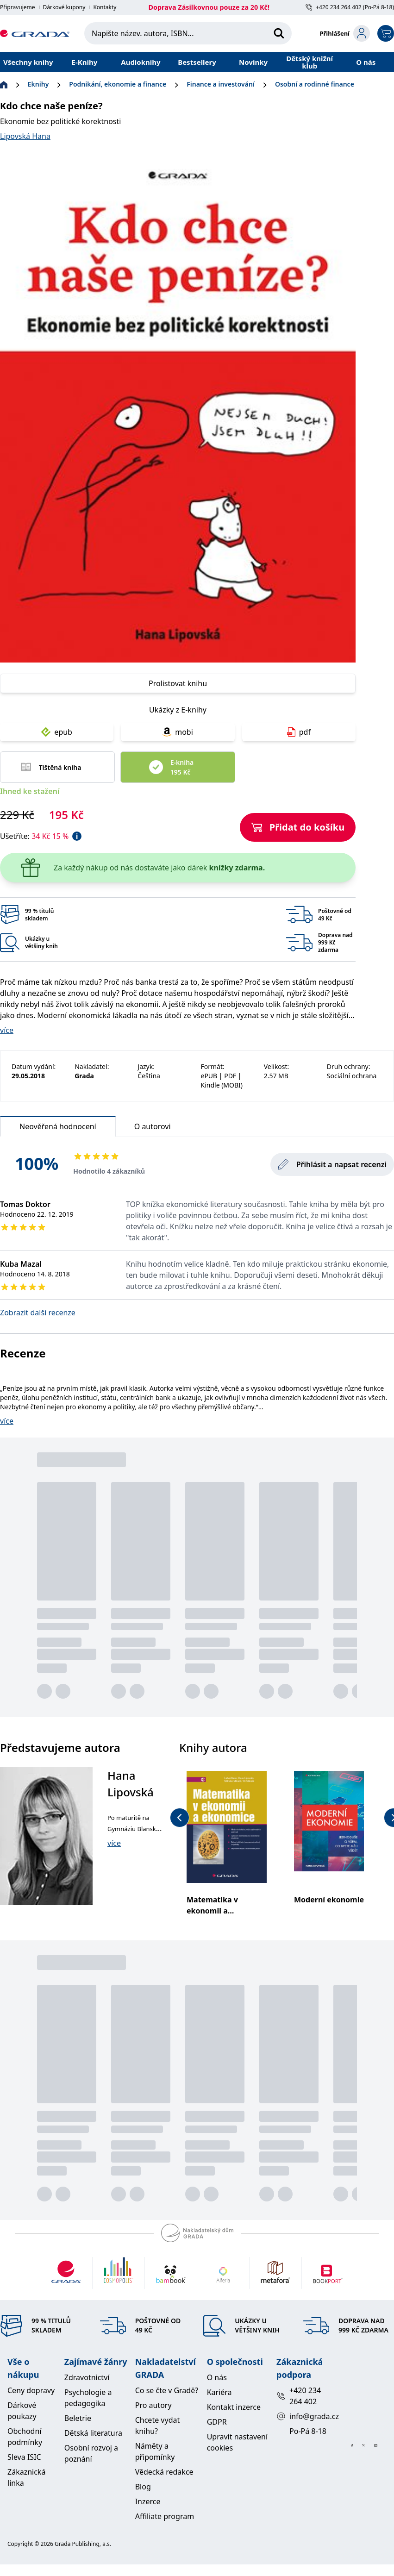 The width and height of the screenshot is (394, 2576). Describe the element at coordinates (25, 136) in the screenshot. I see `Lipovská Hana` at that location.